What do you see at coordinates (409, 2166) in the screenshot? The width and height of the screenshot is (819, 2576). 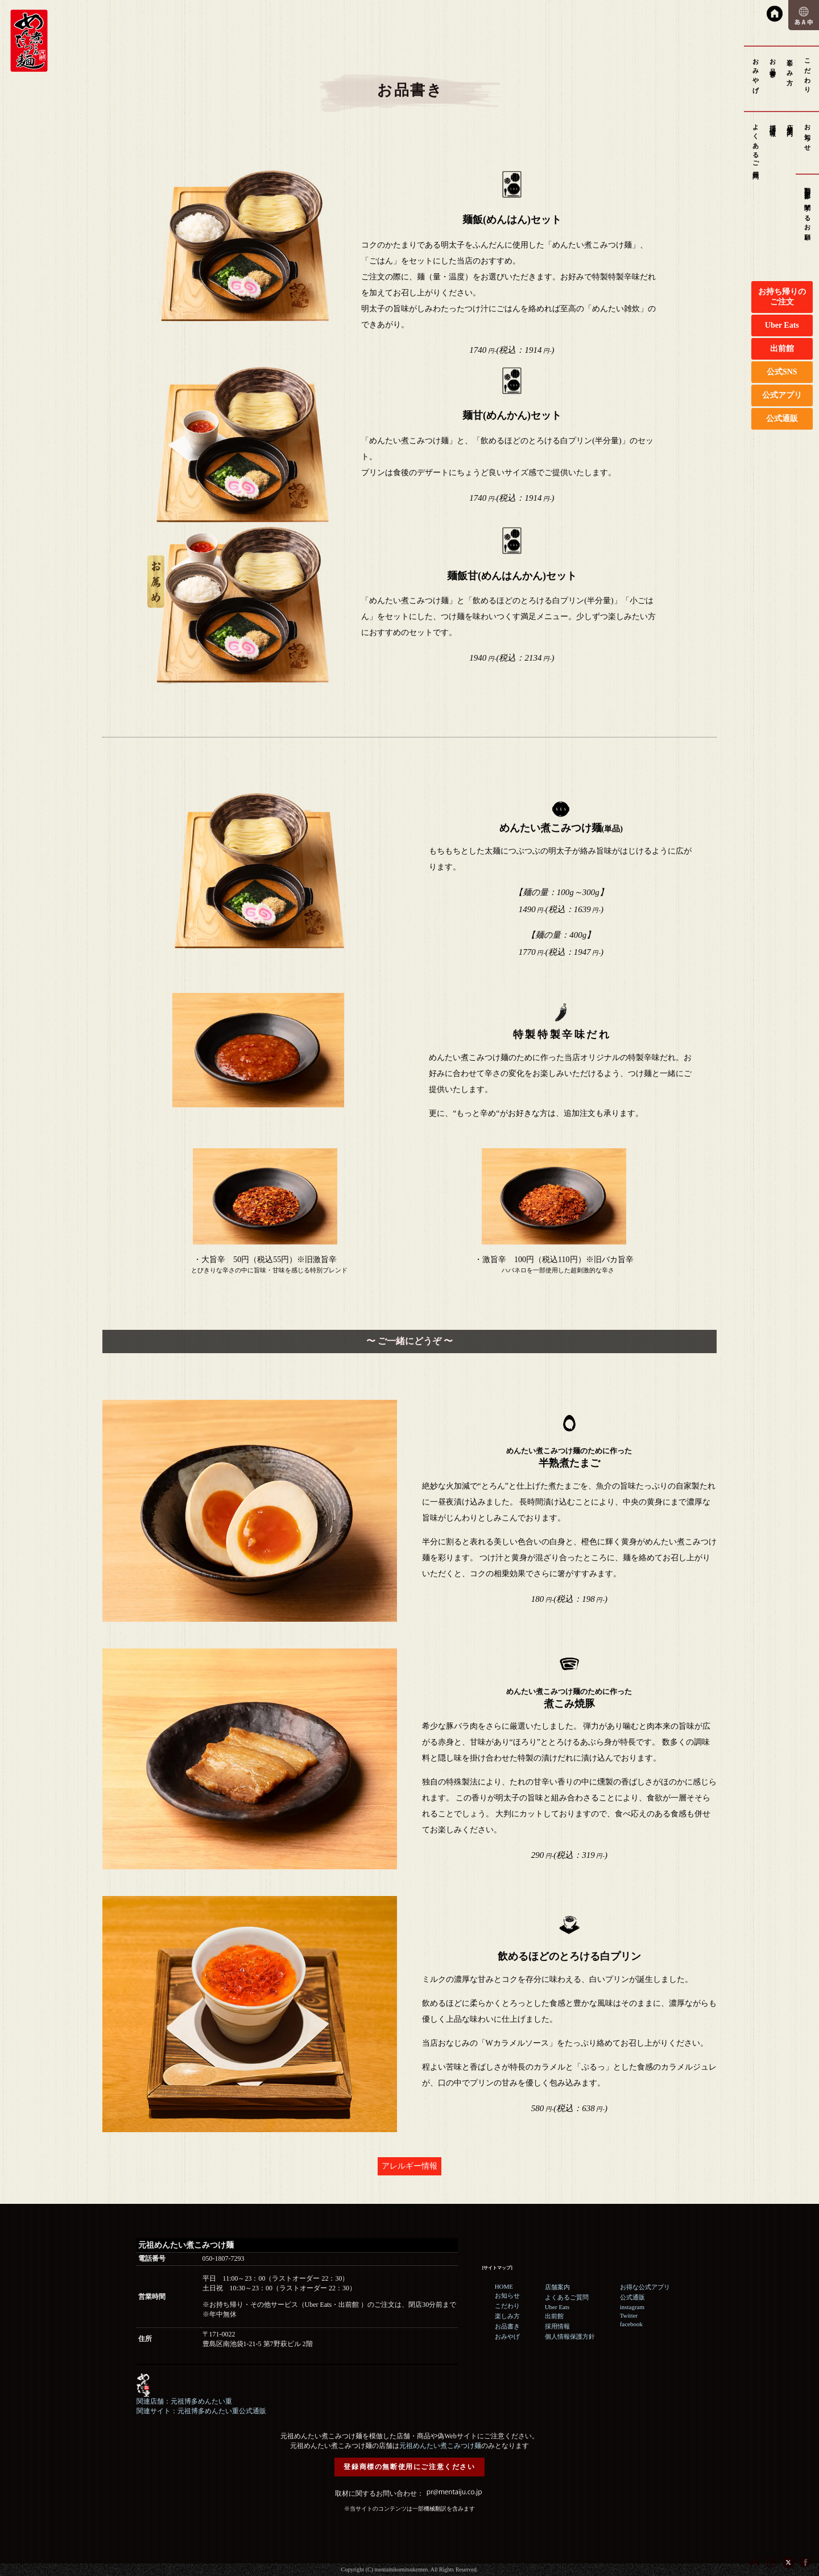 I see `アレルギー情報` at bounding box center [409, 2166].